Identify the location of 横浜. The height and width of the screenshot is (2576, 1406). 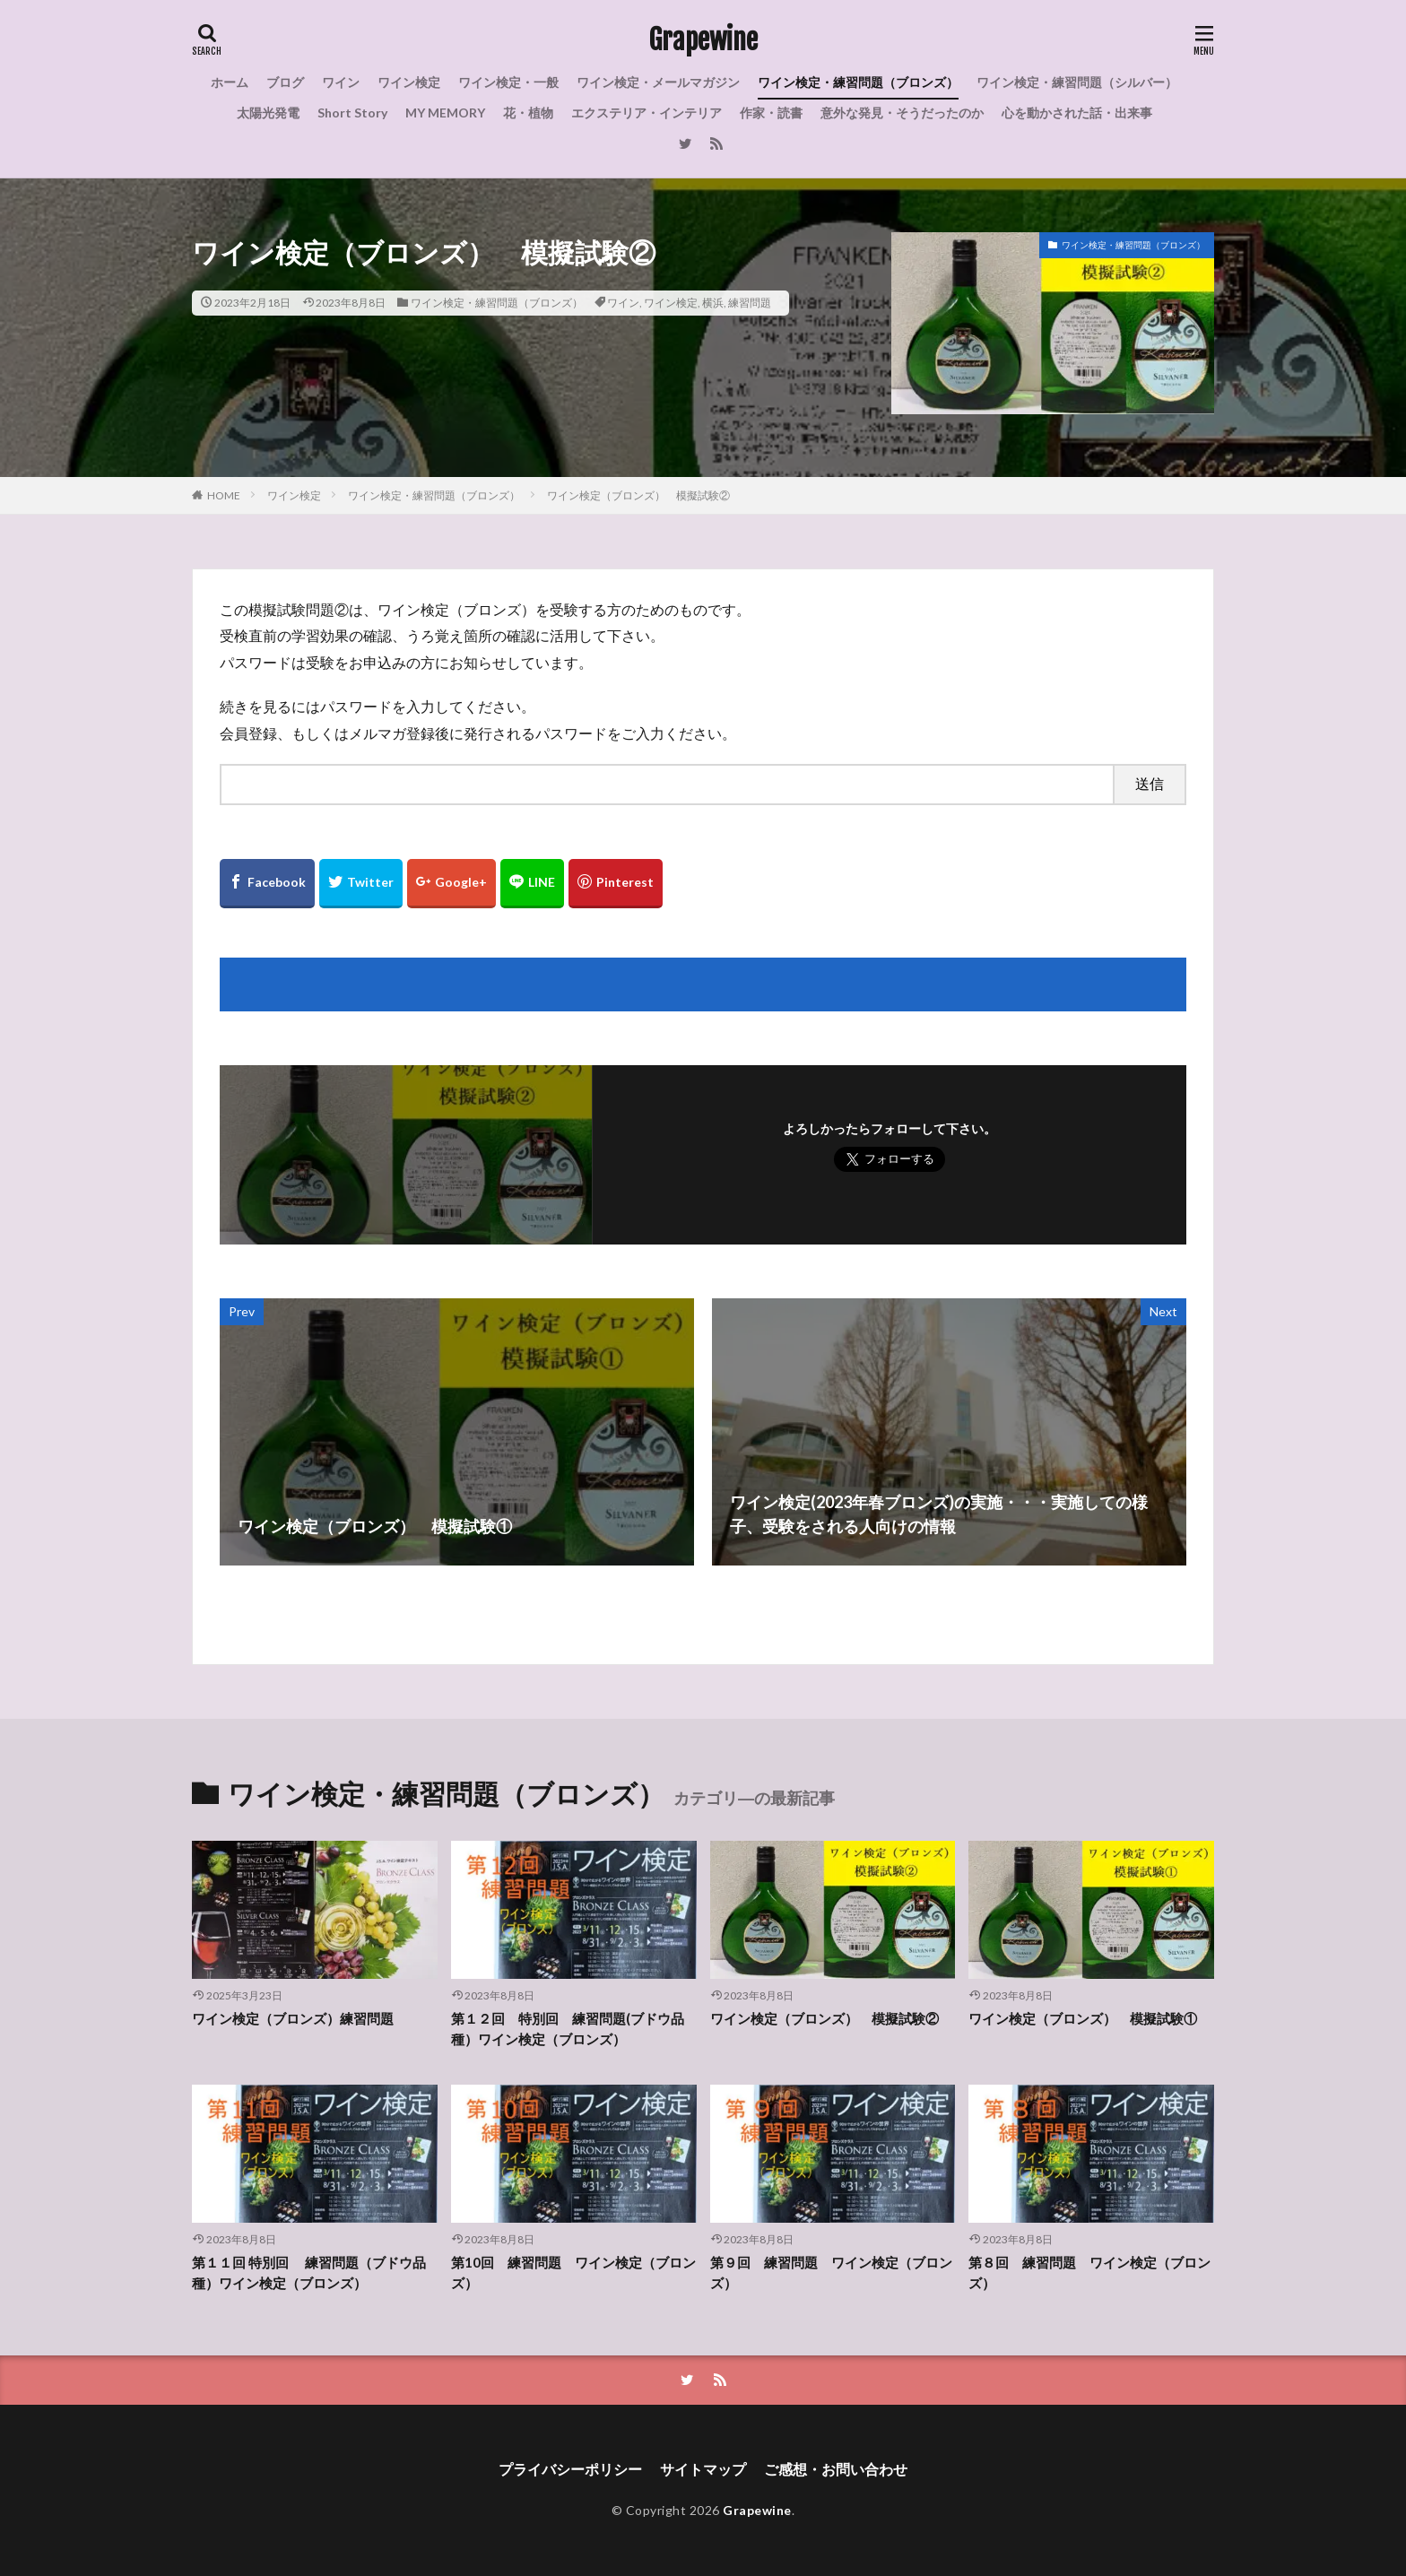
(713, 302).